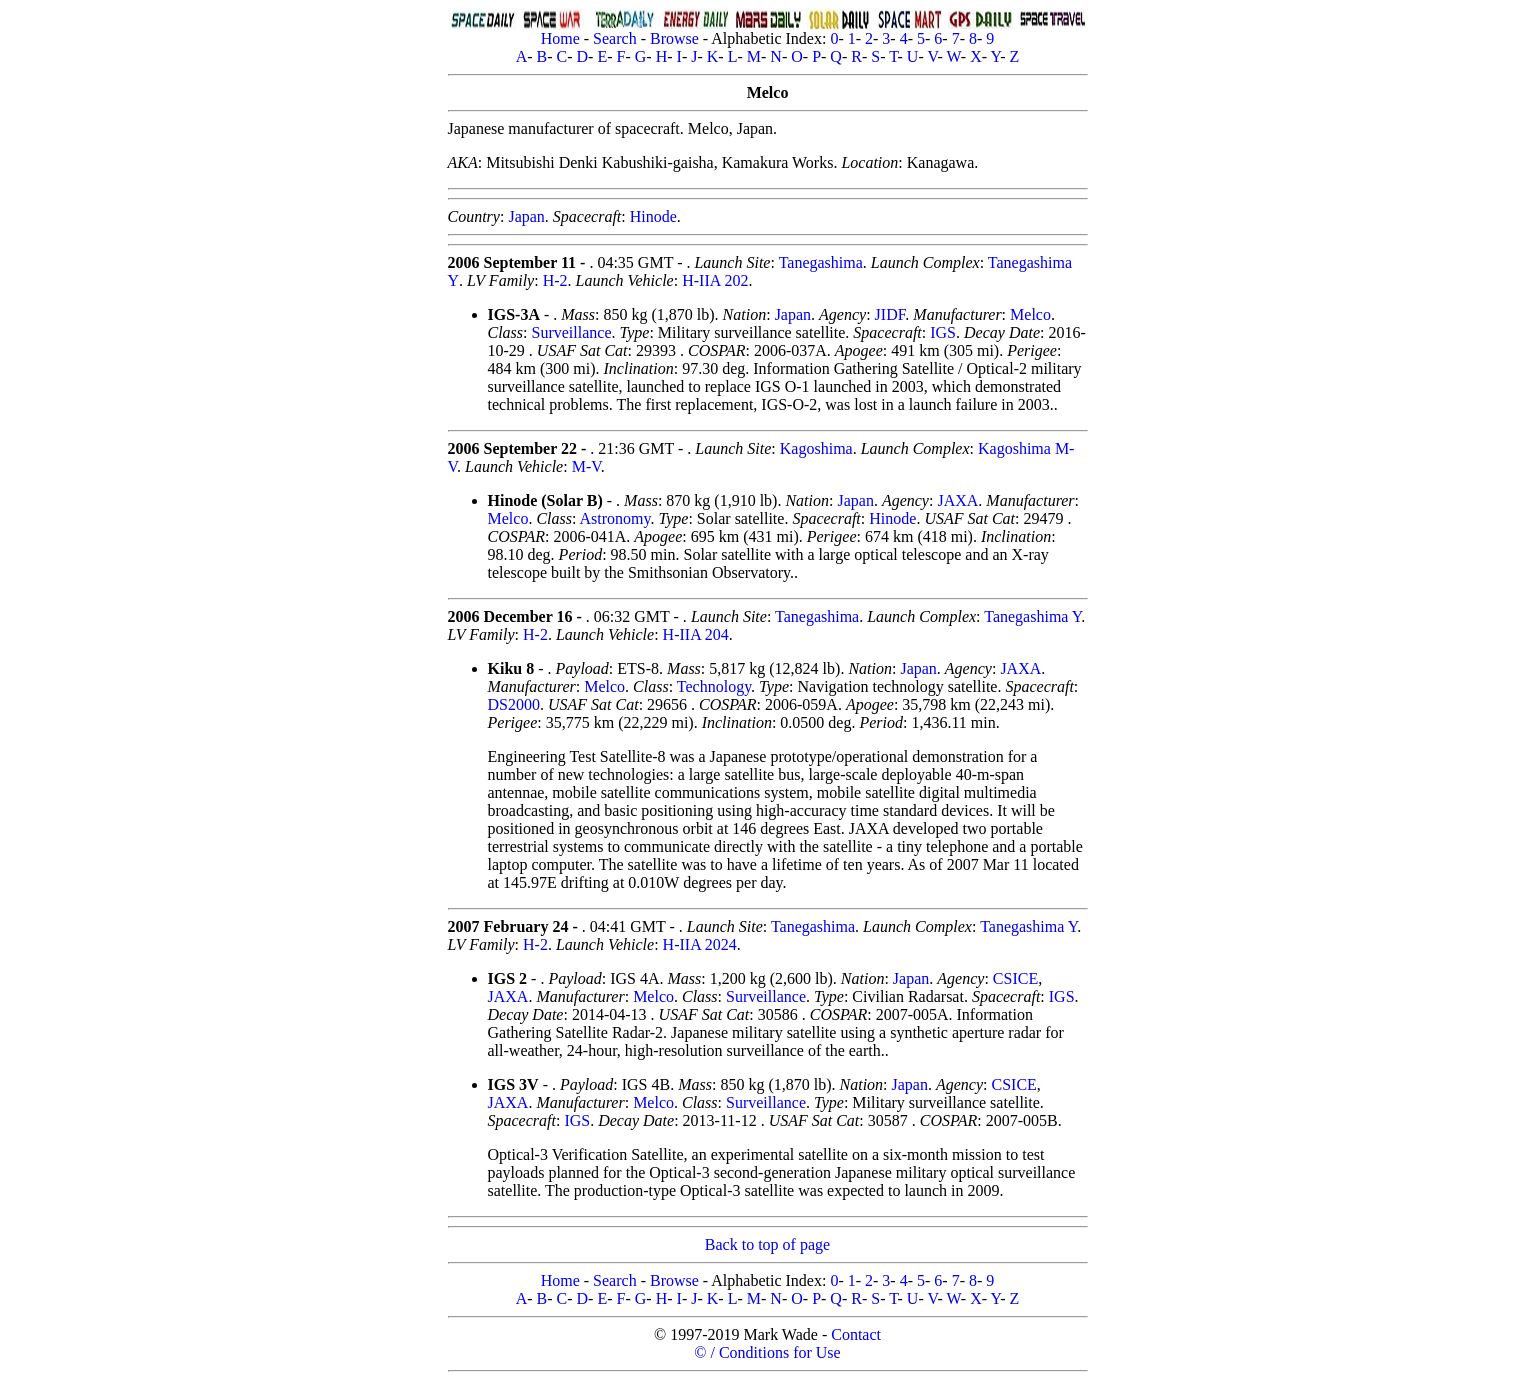 The height and width of the screenshot is (1380, 1535). I want to click on M-V, so click(586, 466).